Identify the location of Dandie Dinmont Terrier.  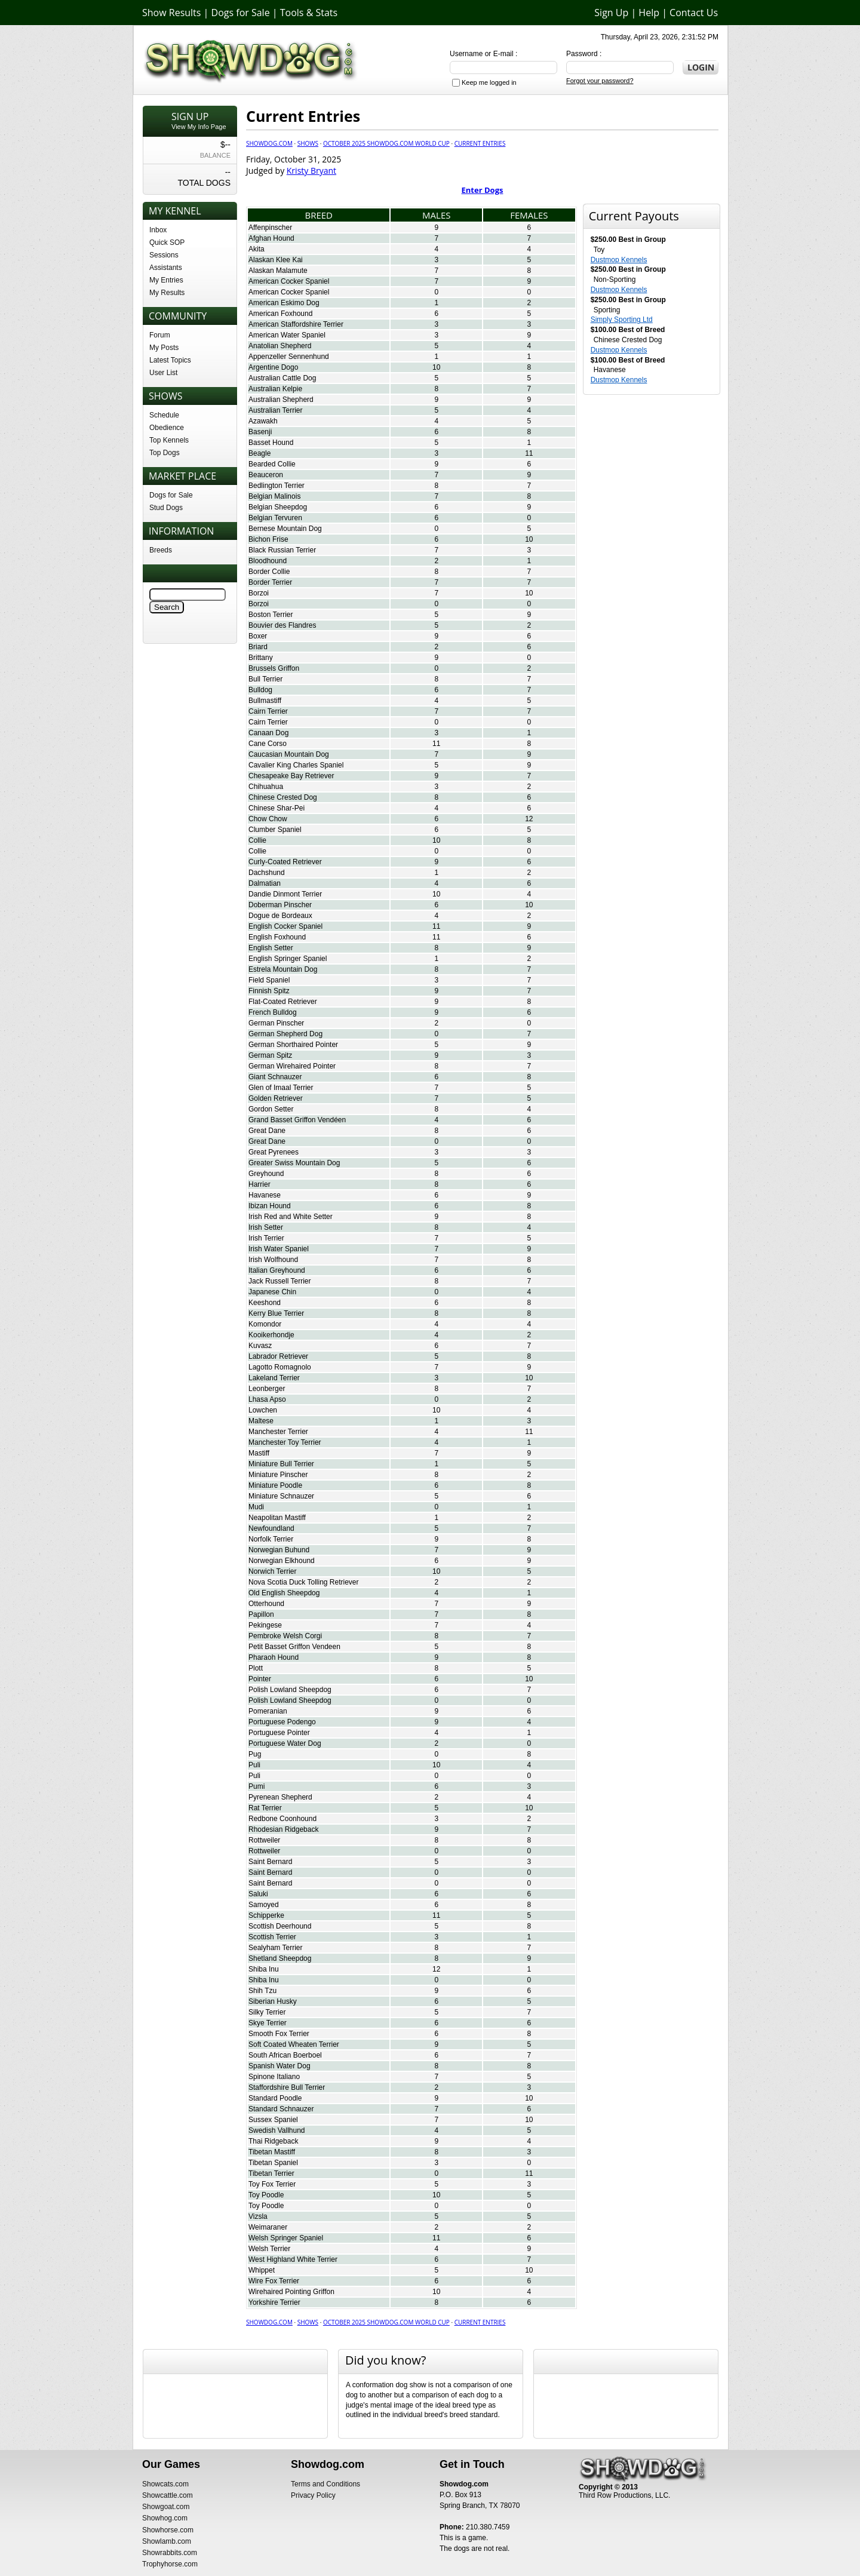
(285, 894).